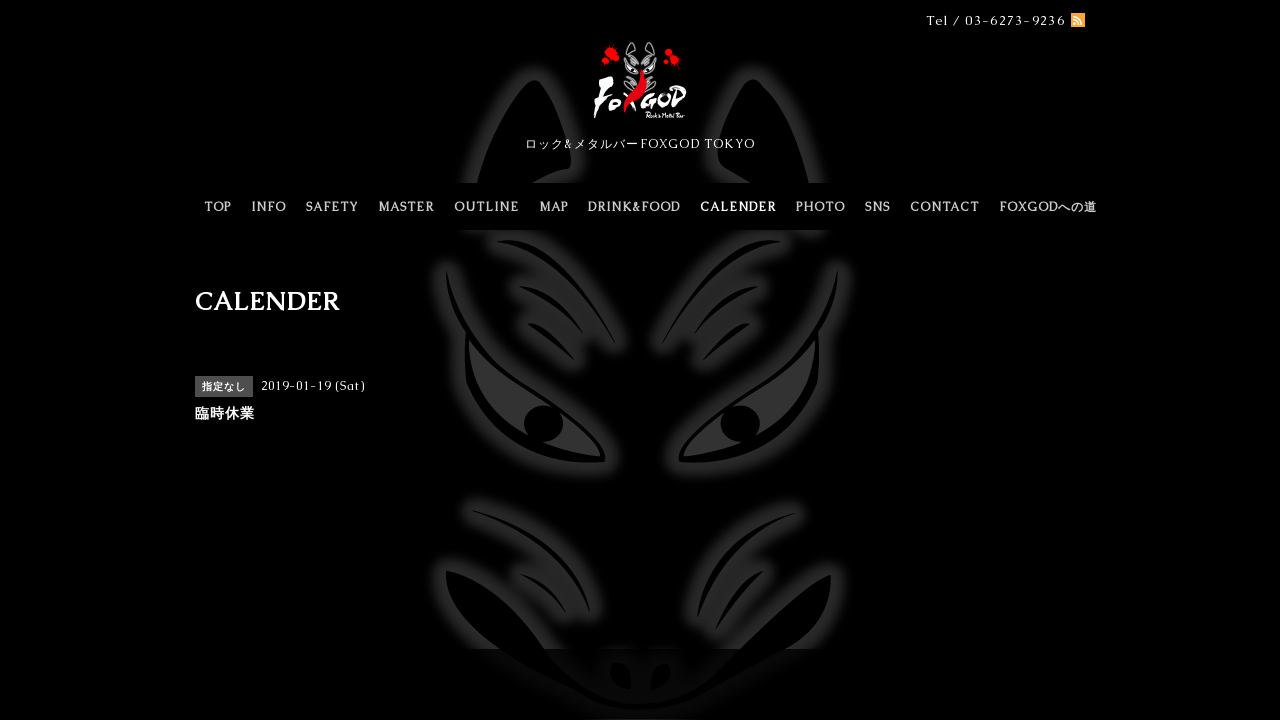  What do you see at coordinates (268, 207) in the screenshot?
I see `INFO` at bounding box center [268, 207].